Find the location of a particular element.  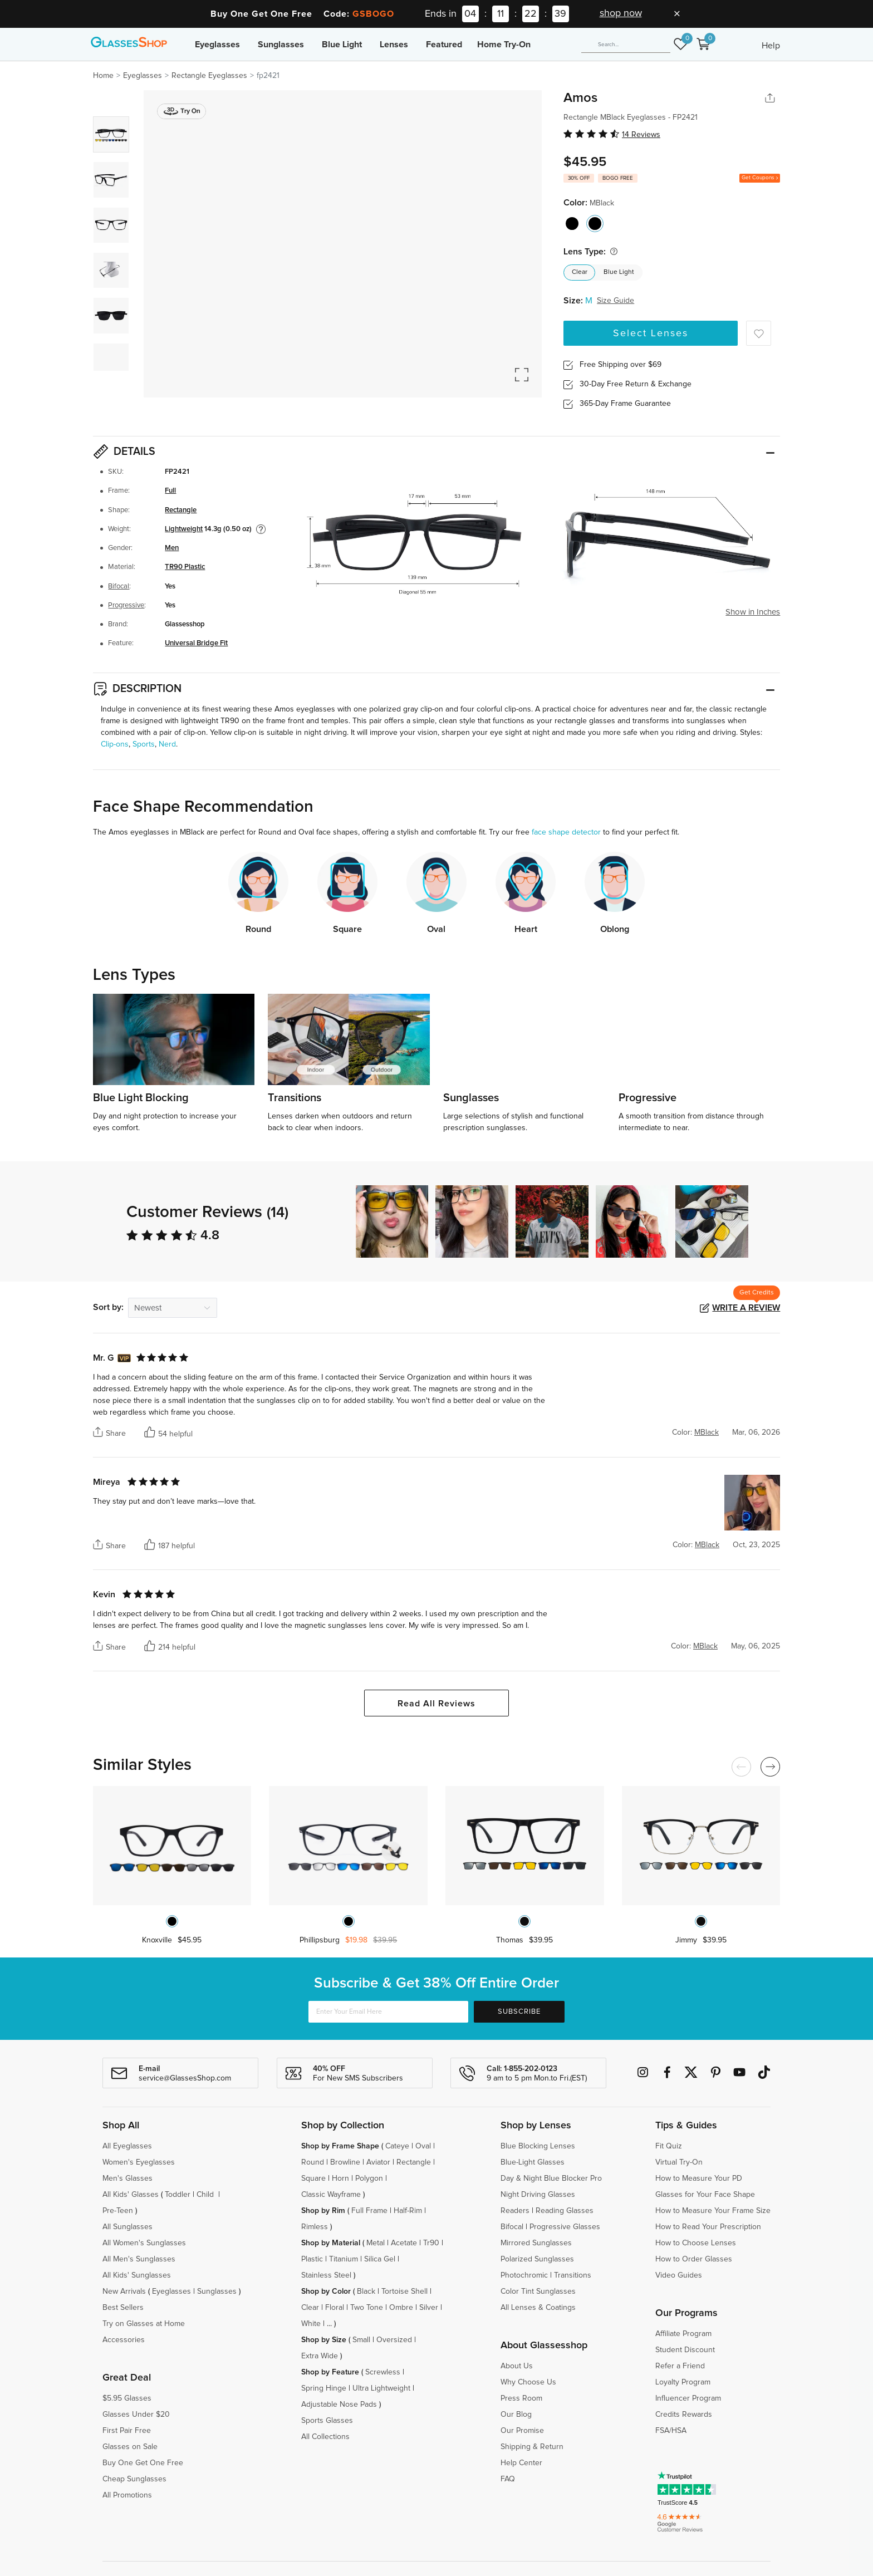

All Promotions is located at coordinates (127, 2495).